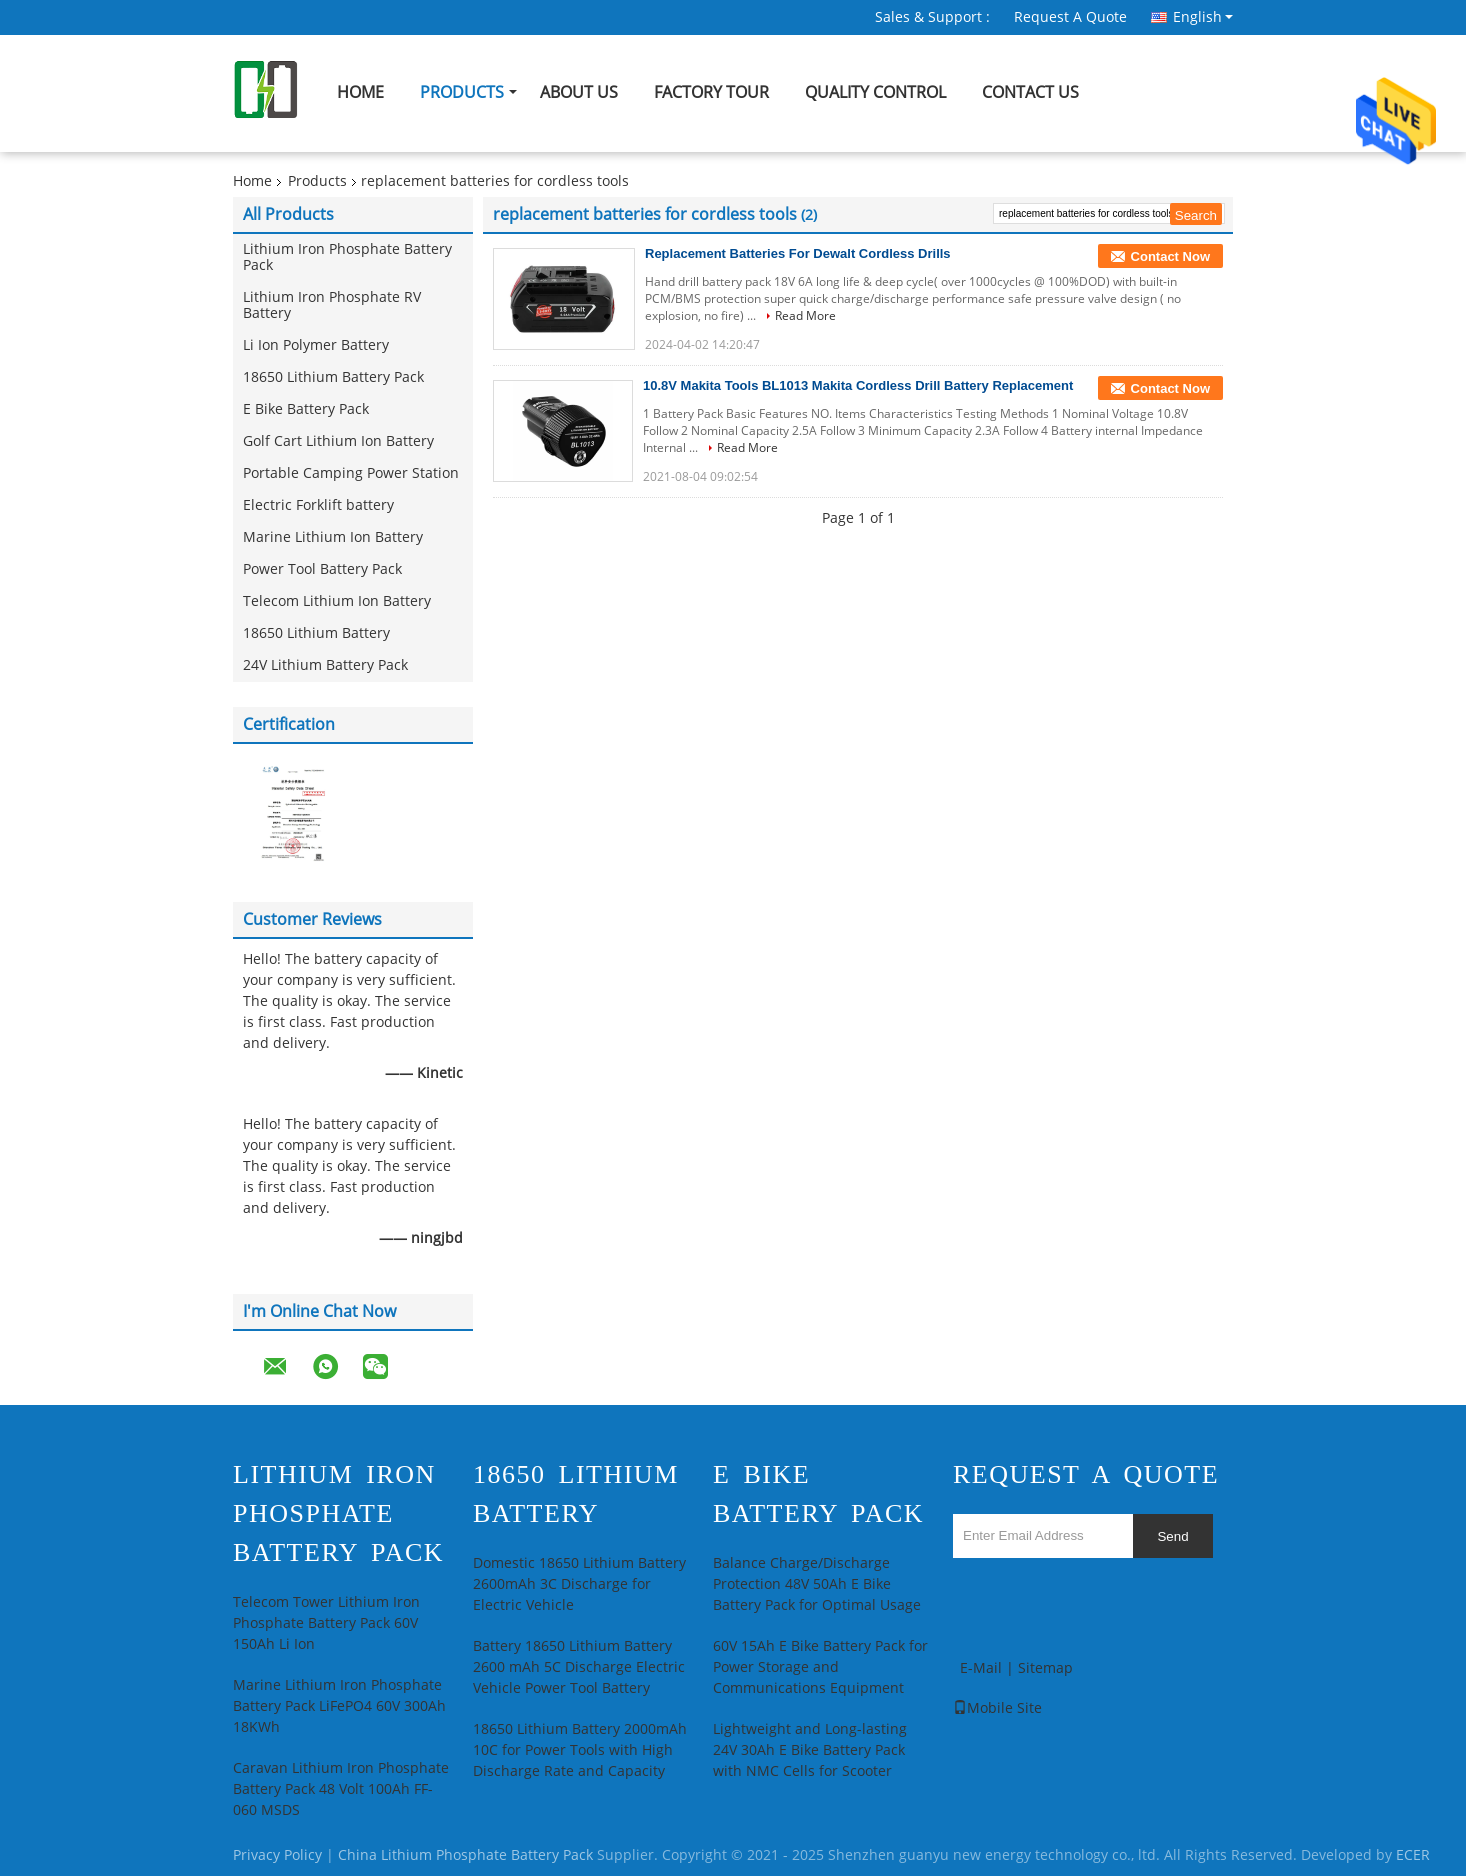 The height and width of the screenshot is (1876, 1466). I want to click on 24V Lithium Battery Pack, so click(325, 665).